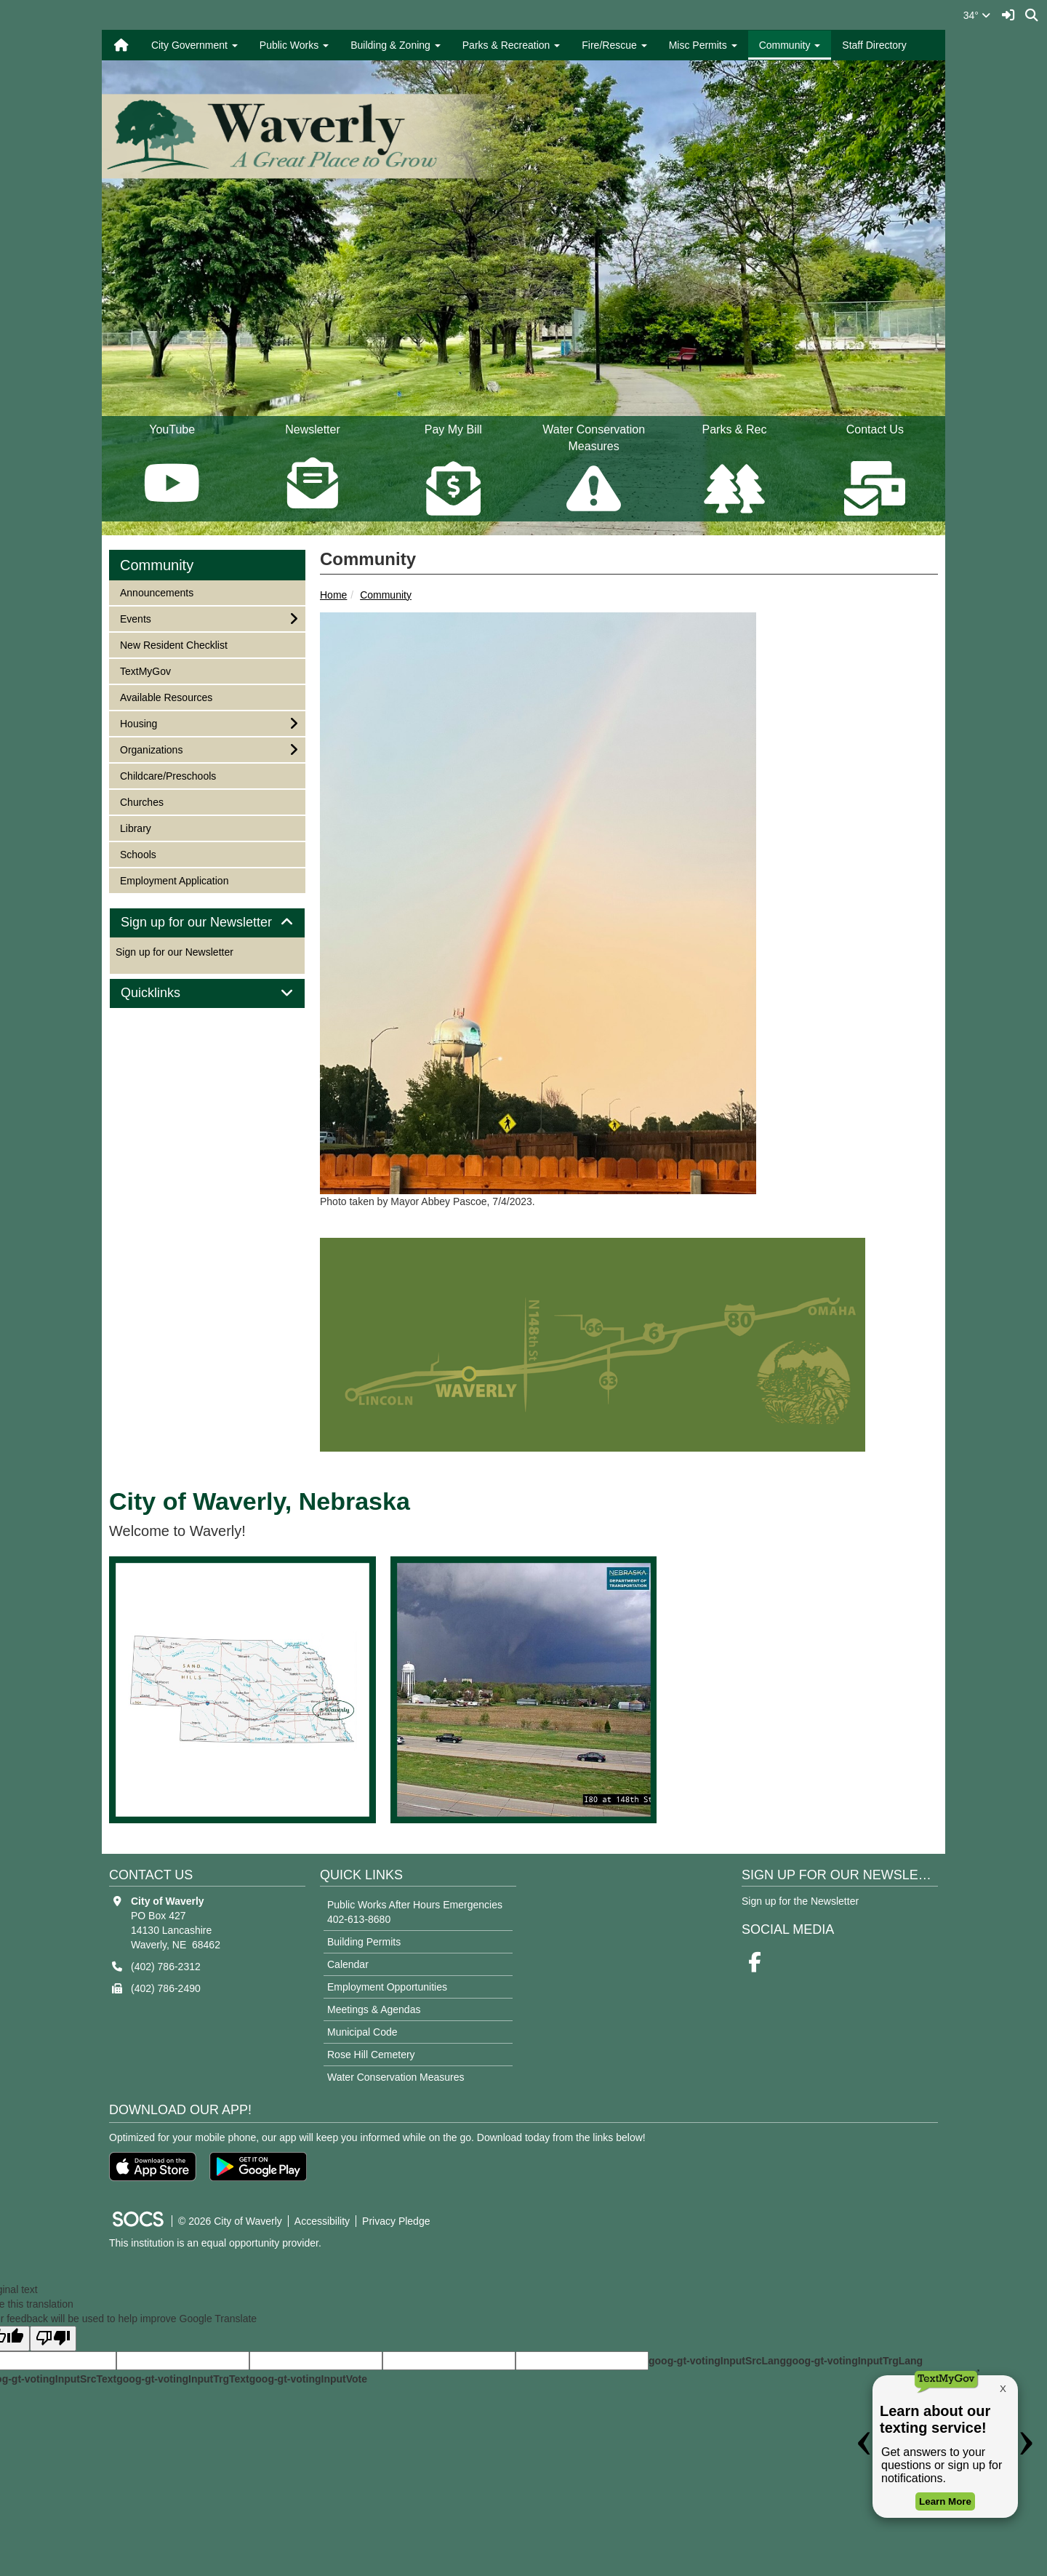 The image size is (1047, 2576). I want to click on This institution is an equal opportunity provider., so click(215, 2243).